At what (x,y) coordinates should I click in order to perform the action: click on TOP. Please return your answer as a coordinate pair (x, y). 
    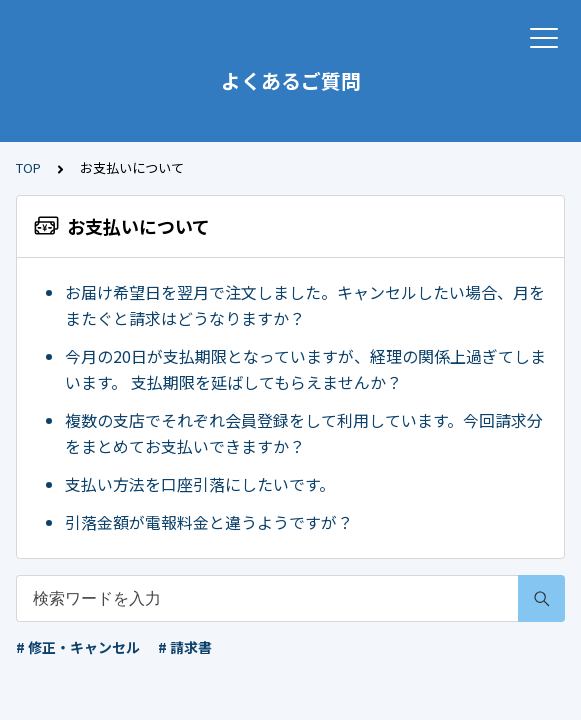
    Looking at the image, I should click on (28, 167).